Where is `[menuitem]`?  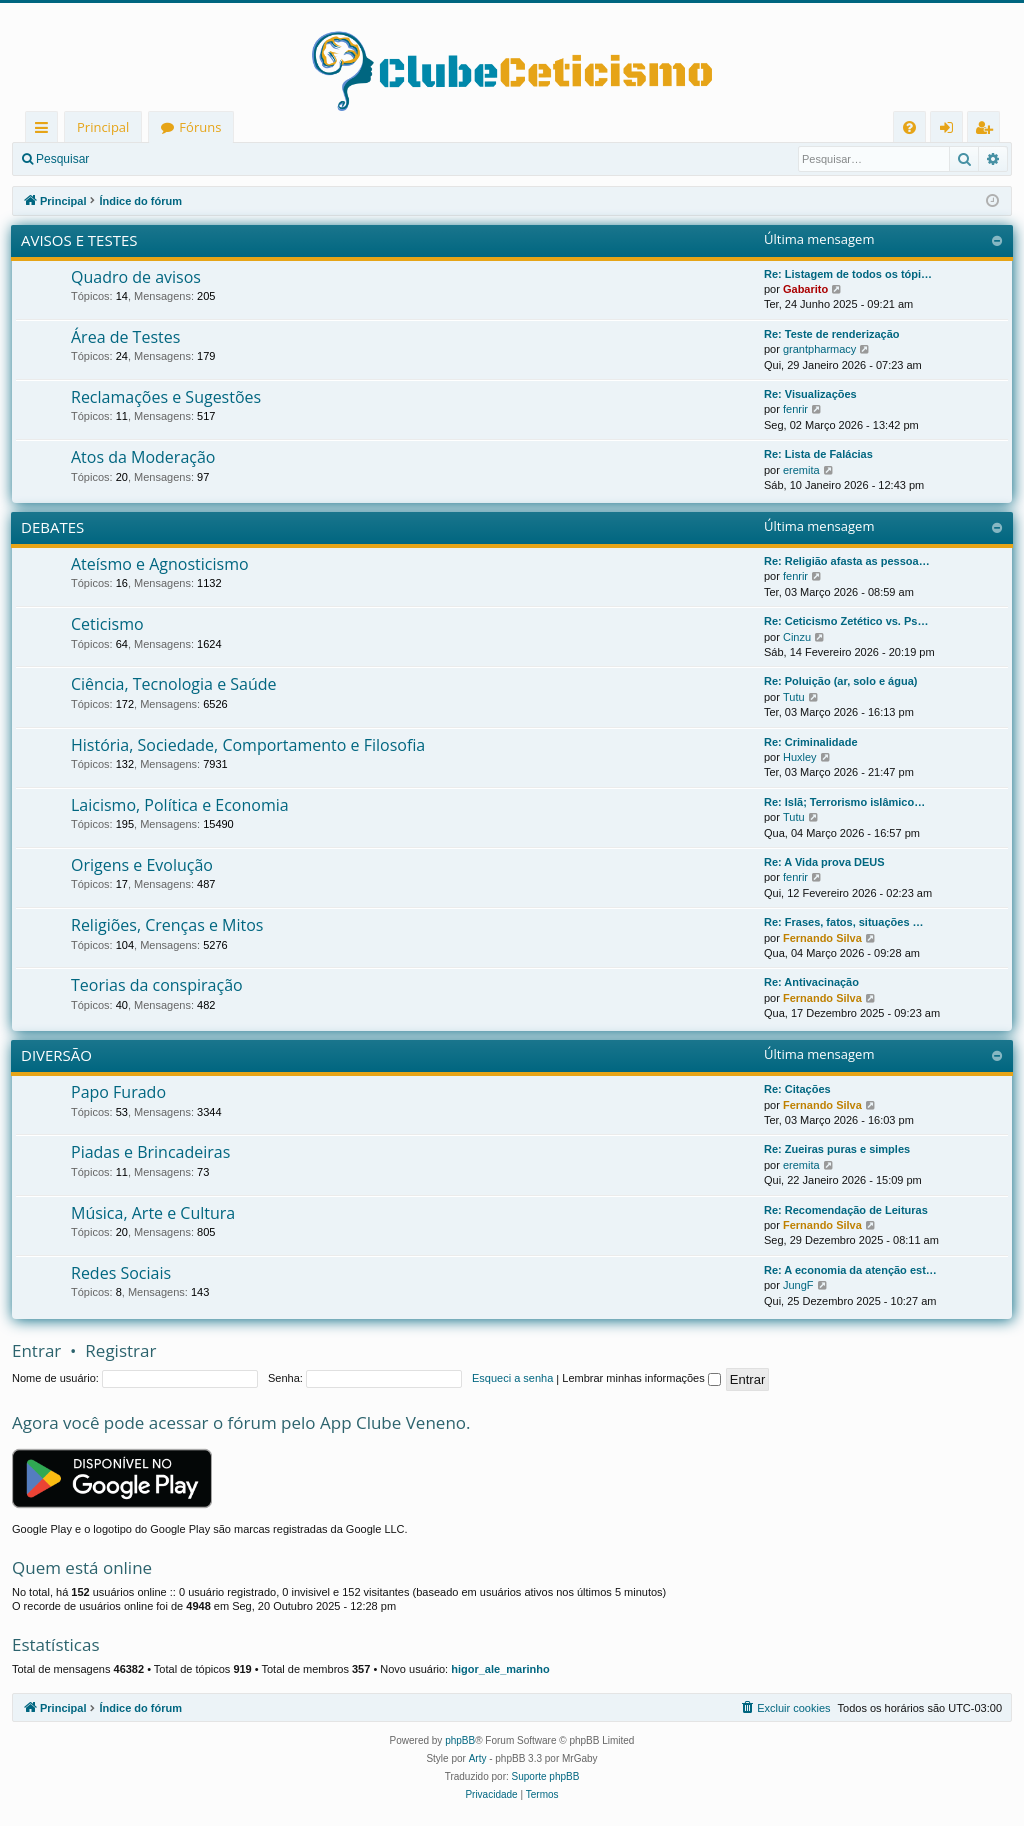 [menuitem] is located at coordinates (909, 127).